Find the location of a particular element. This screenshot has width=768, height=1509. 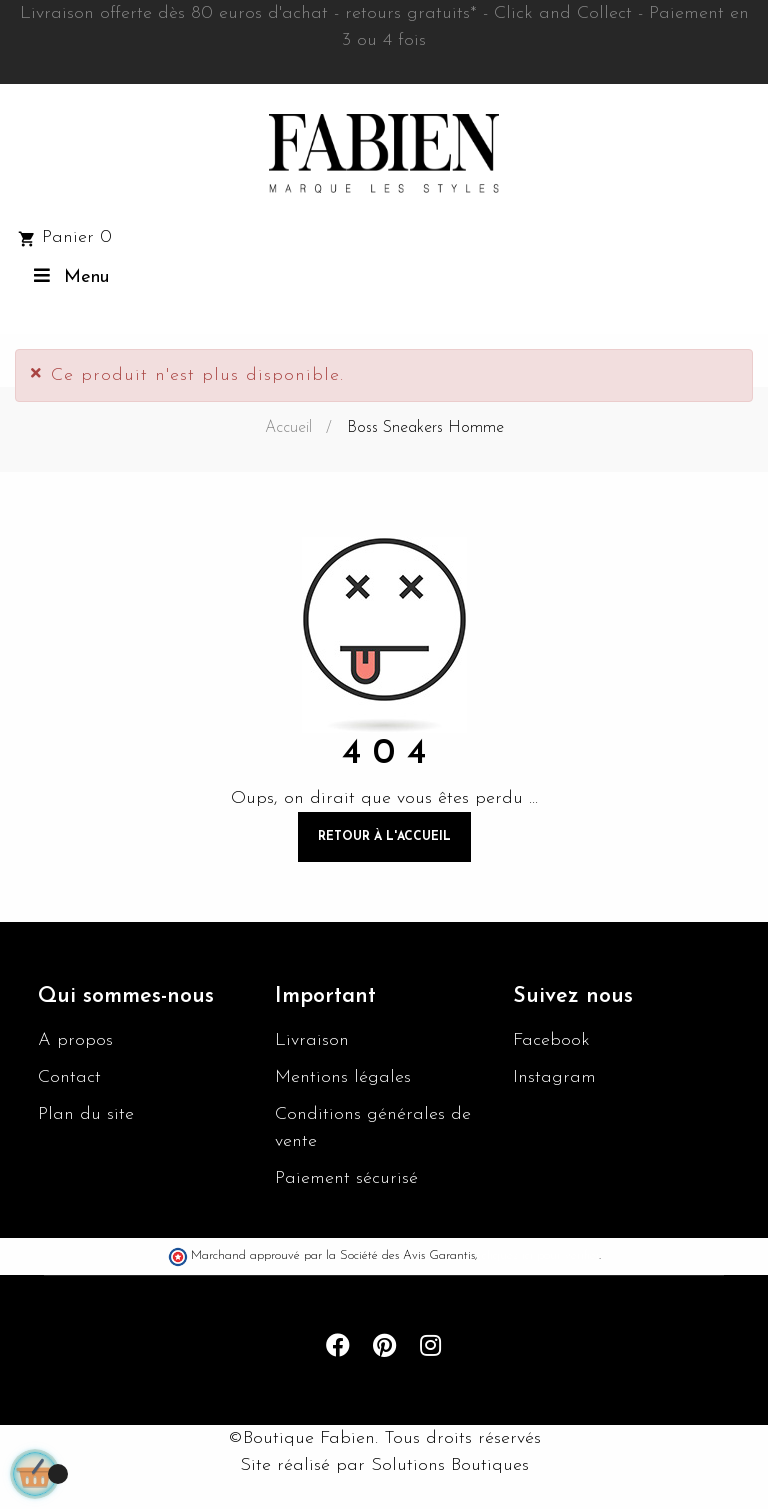

cliquez ici pour vérifier is located at coordinates (540, 1256).